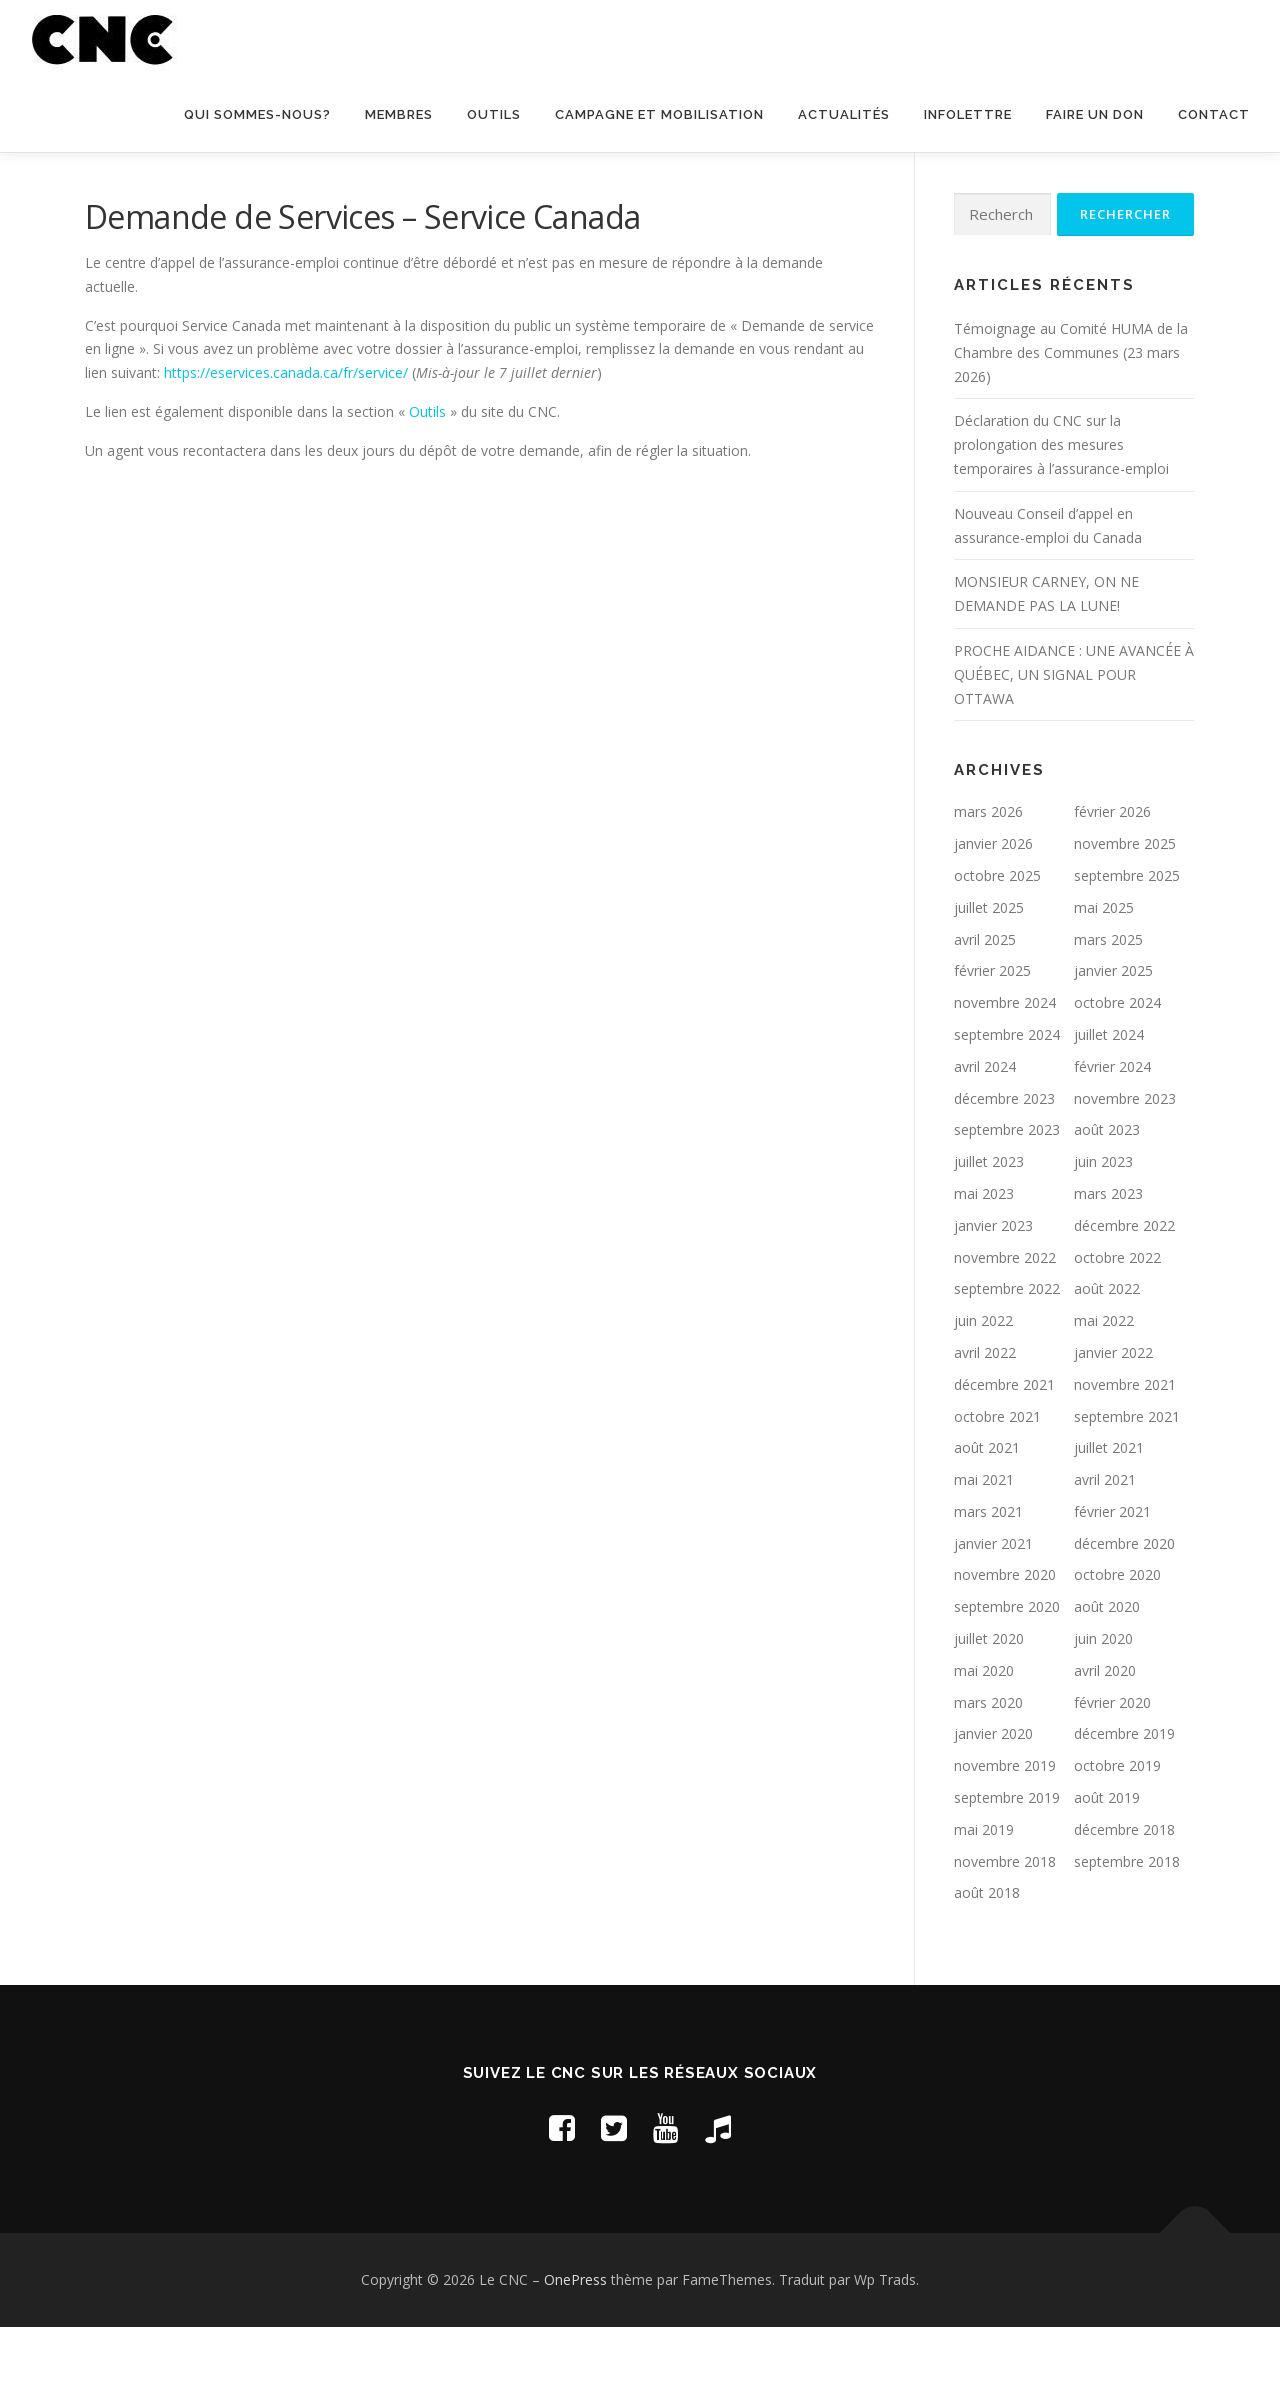 This screenshot has width=1280, height=2401. What do you see at coordinates (1127, 951) in the screenshot?
I see `septembre 2025` at bounding box center [1127, 951].